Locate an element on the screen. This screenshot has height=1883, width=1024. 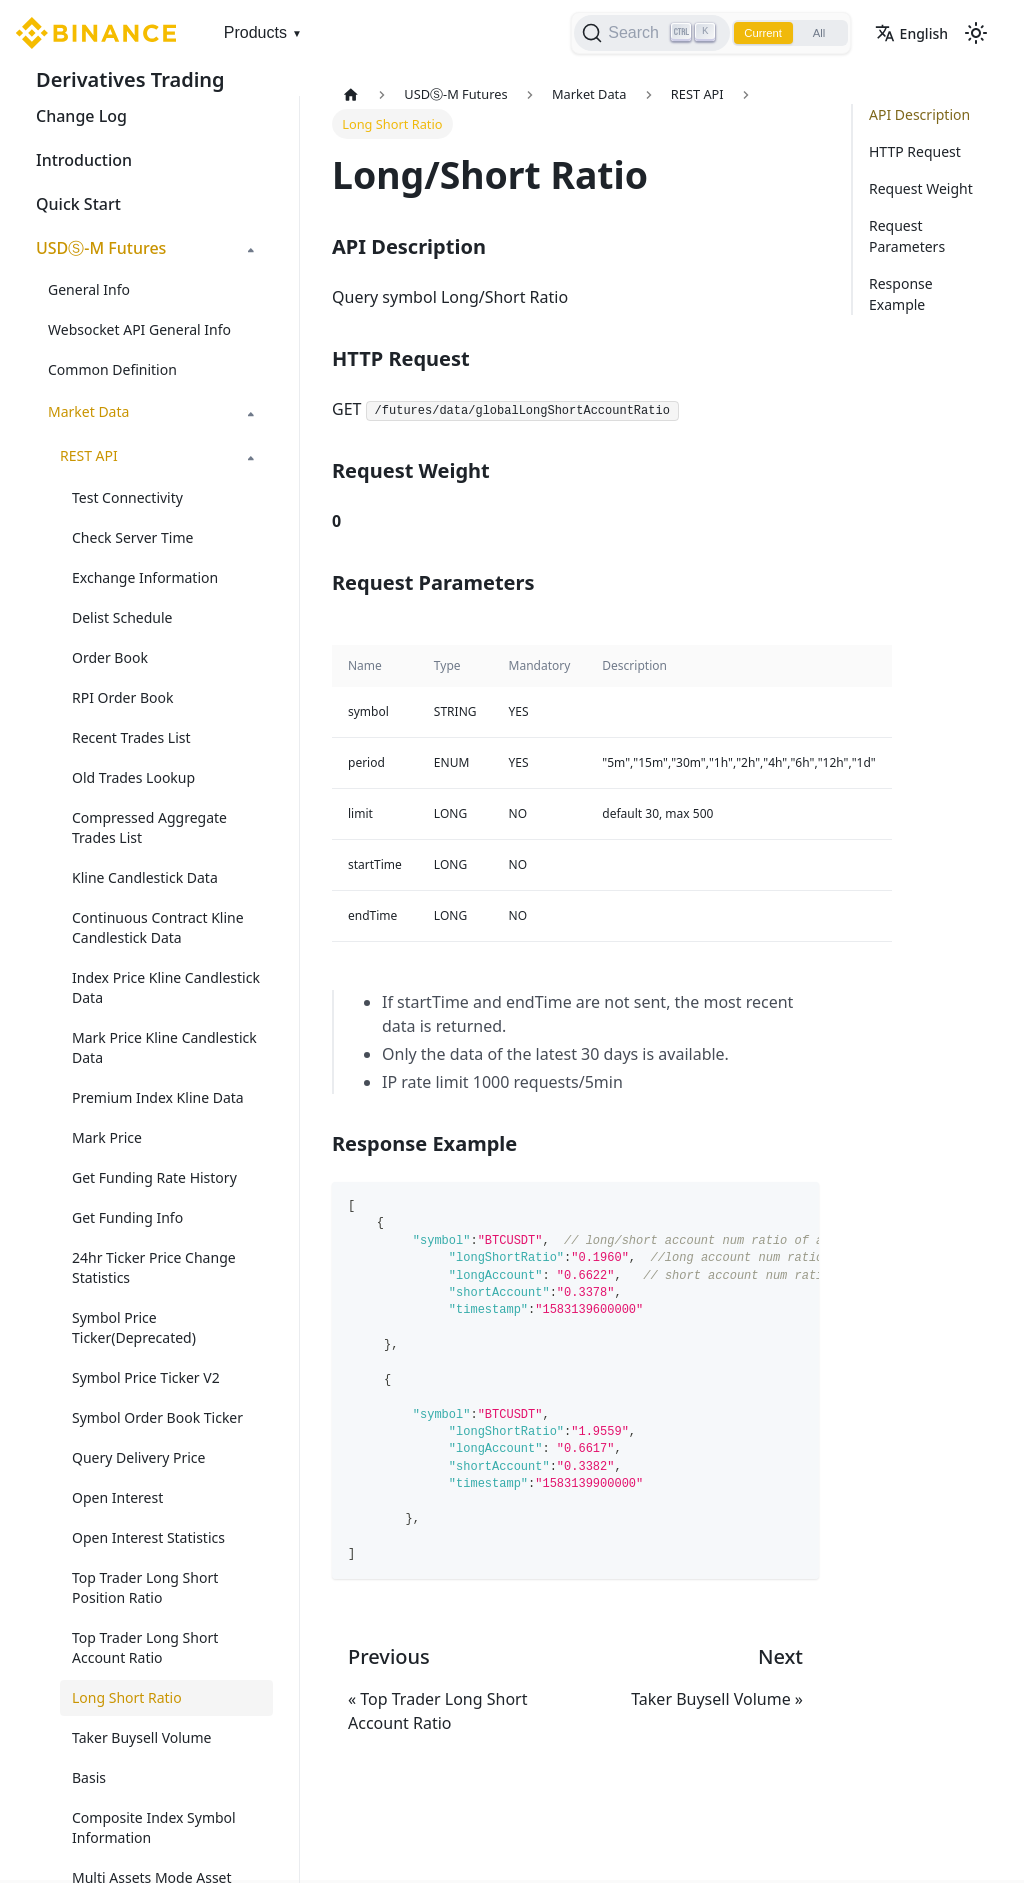
Websocket API General Info is located at coordinates (139, 329).